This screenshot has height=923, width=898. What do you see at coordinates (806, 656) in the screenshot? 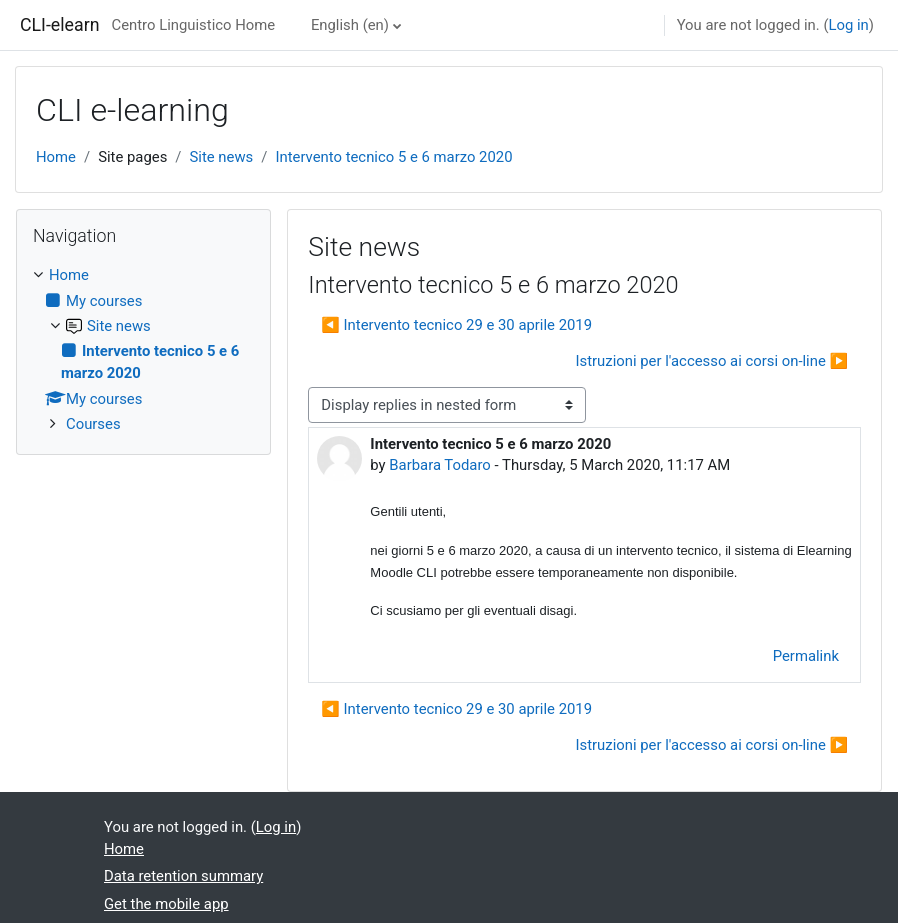
I see `Permalink [menuitem]` at bounding box center [806, 656].